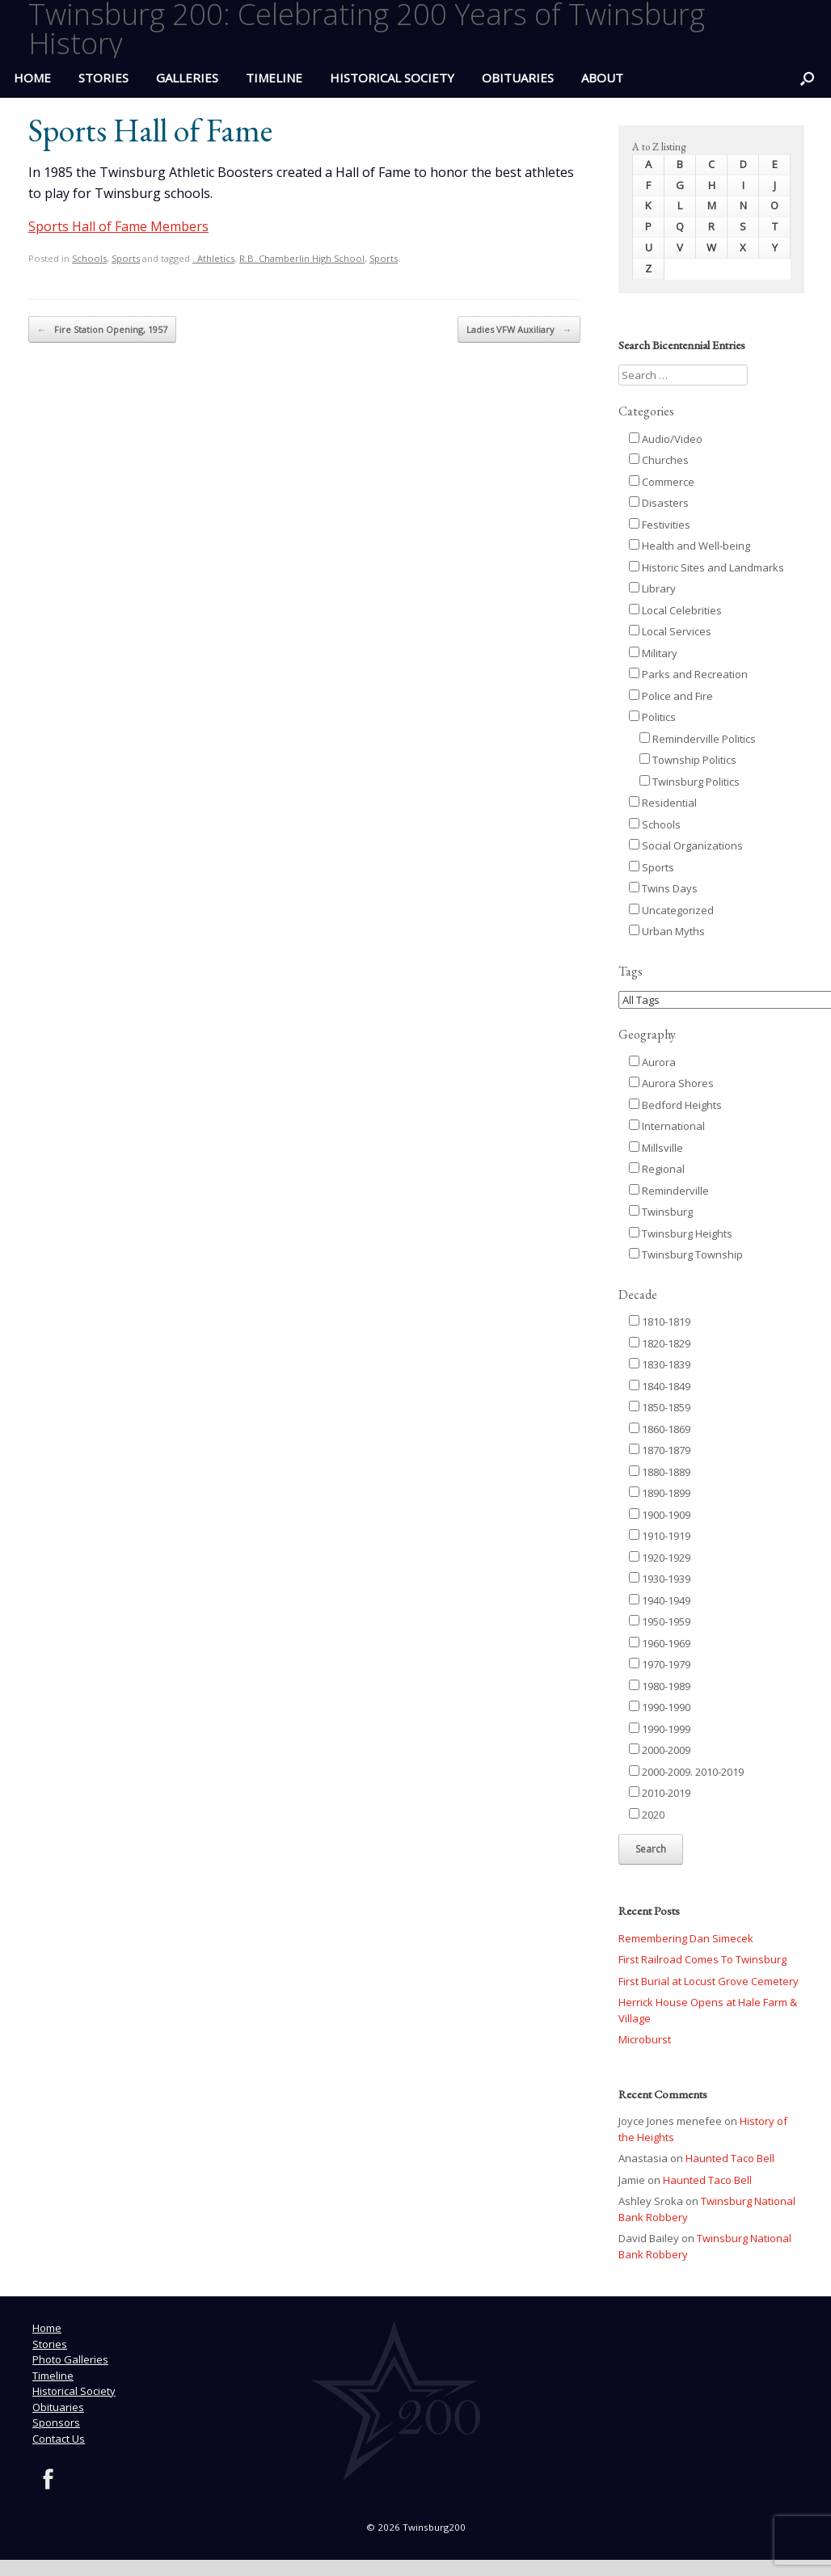 The height and width of the screenshot is (2576, 831). I want to click on Police and Fire, so click(671, 696).